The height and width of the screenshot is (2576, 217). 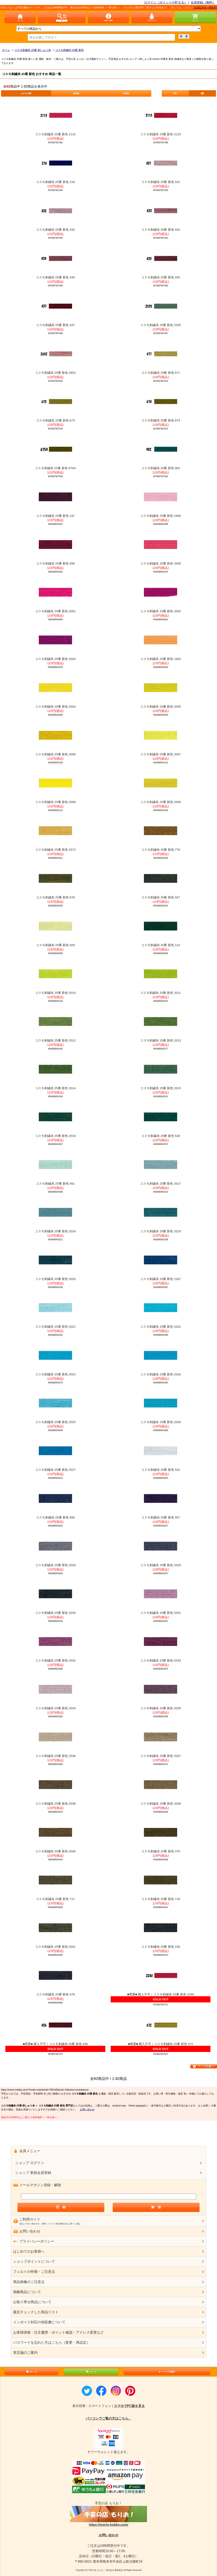 What do you see at coordinates (55, 229) in the screenshot?
I see `コスモ刺繍糸 25番 新色 432` at bounding box center [55, 229].